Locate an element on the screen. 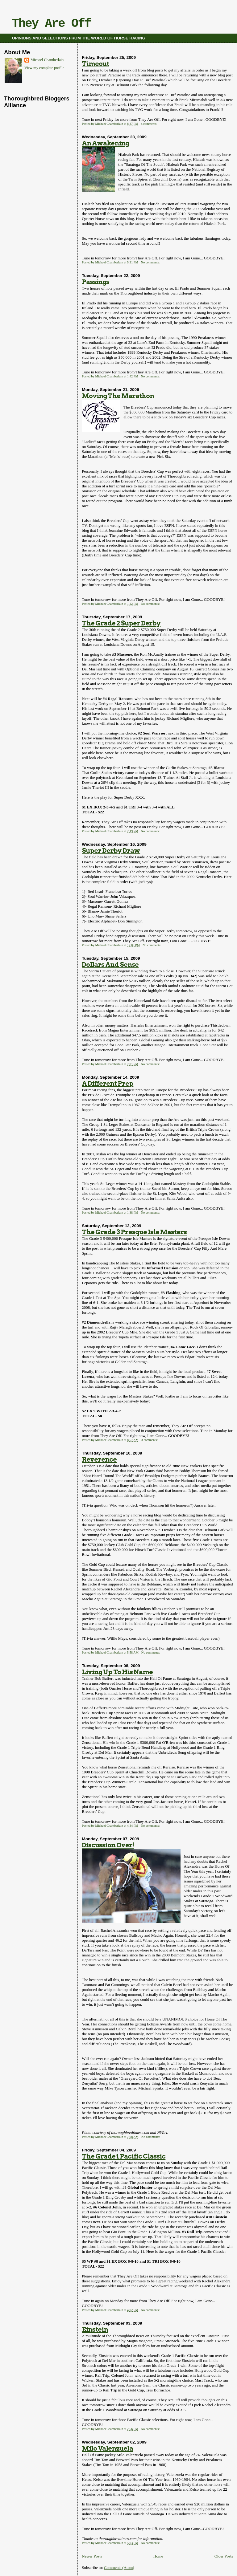 Image resolution: width=237 pixels, height=2576 pixels. Living Up To His Name is located at coordinates (117, 1672).